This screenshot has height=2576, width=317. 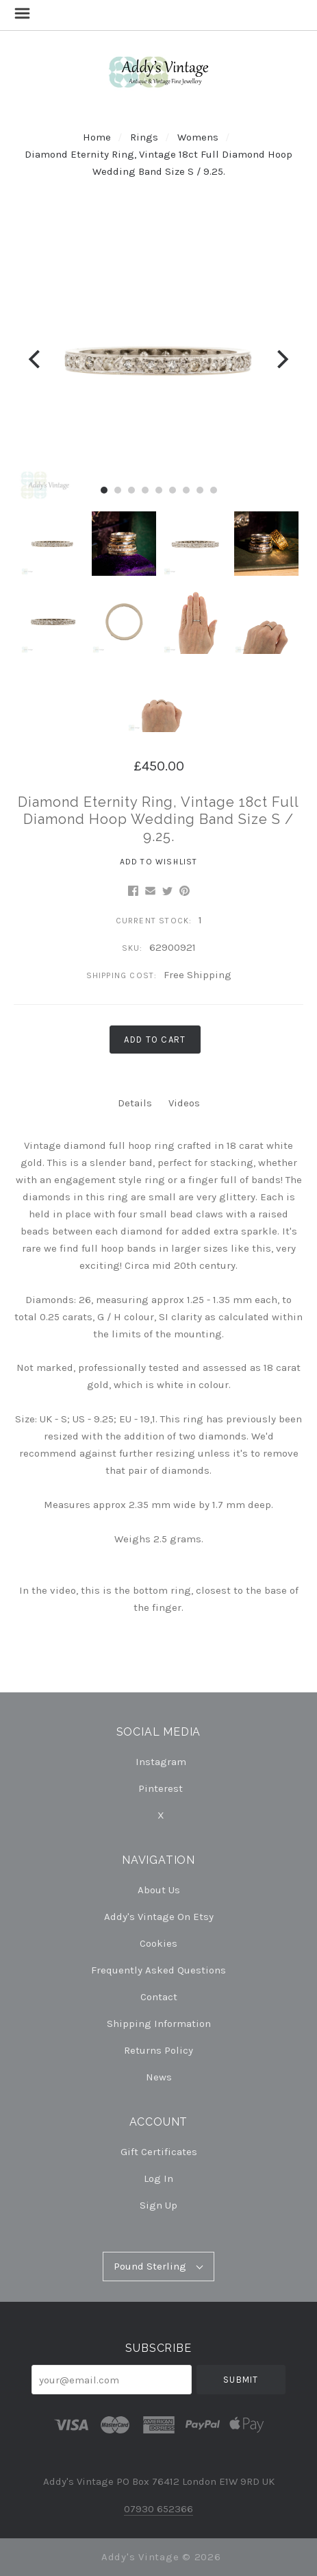 What do you see at coordinates (281, 359) in the screenshot?
I see `[Next]` at bounding box center [281, 359].